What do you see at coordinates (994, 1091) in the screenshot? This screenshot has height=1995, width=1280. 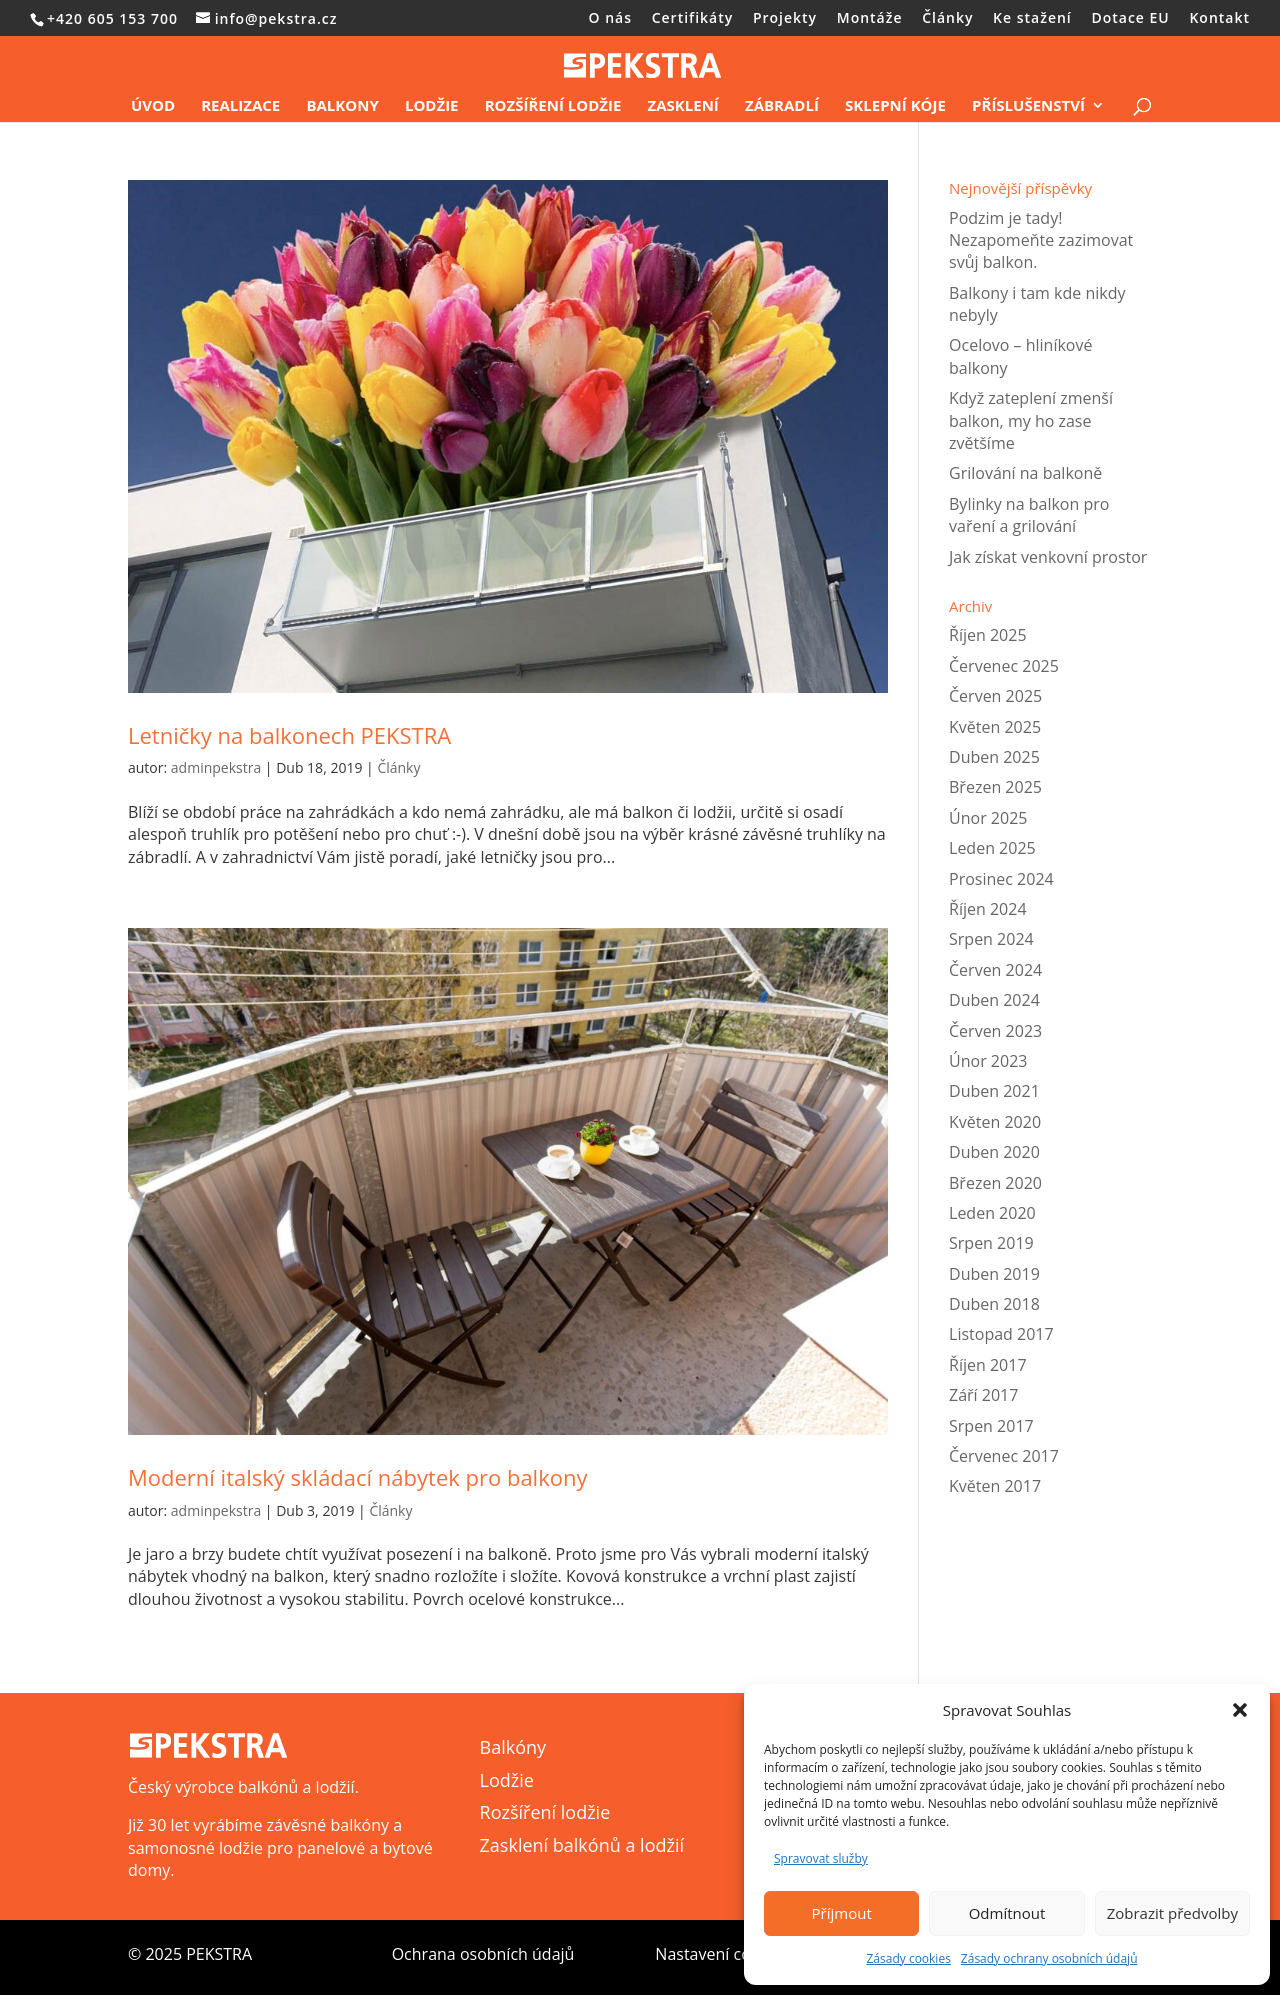 I see `Duben 2021` at bounding box center [994, 1091].